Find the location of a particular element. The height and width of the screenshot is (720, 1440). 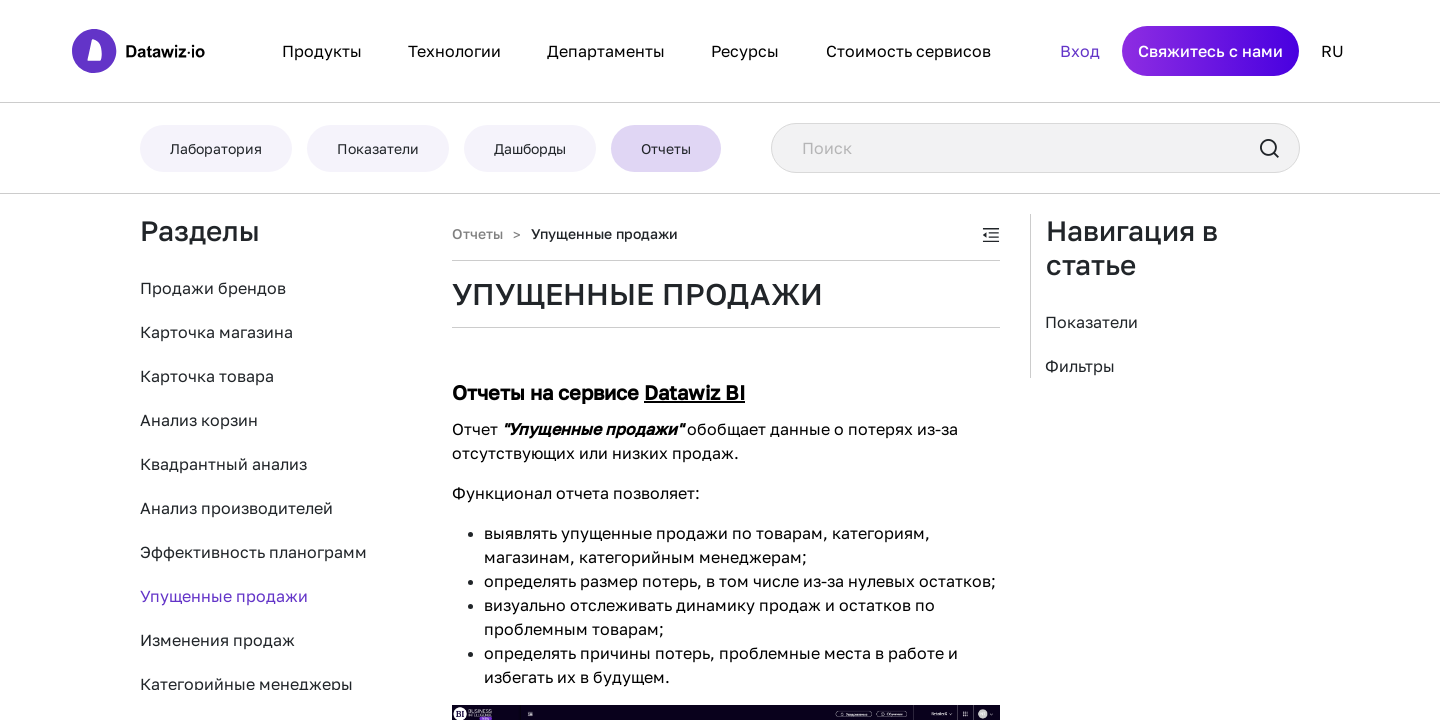

Datawiz BI is located at coordinates (694, 392).